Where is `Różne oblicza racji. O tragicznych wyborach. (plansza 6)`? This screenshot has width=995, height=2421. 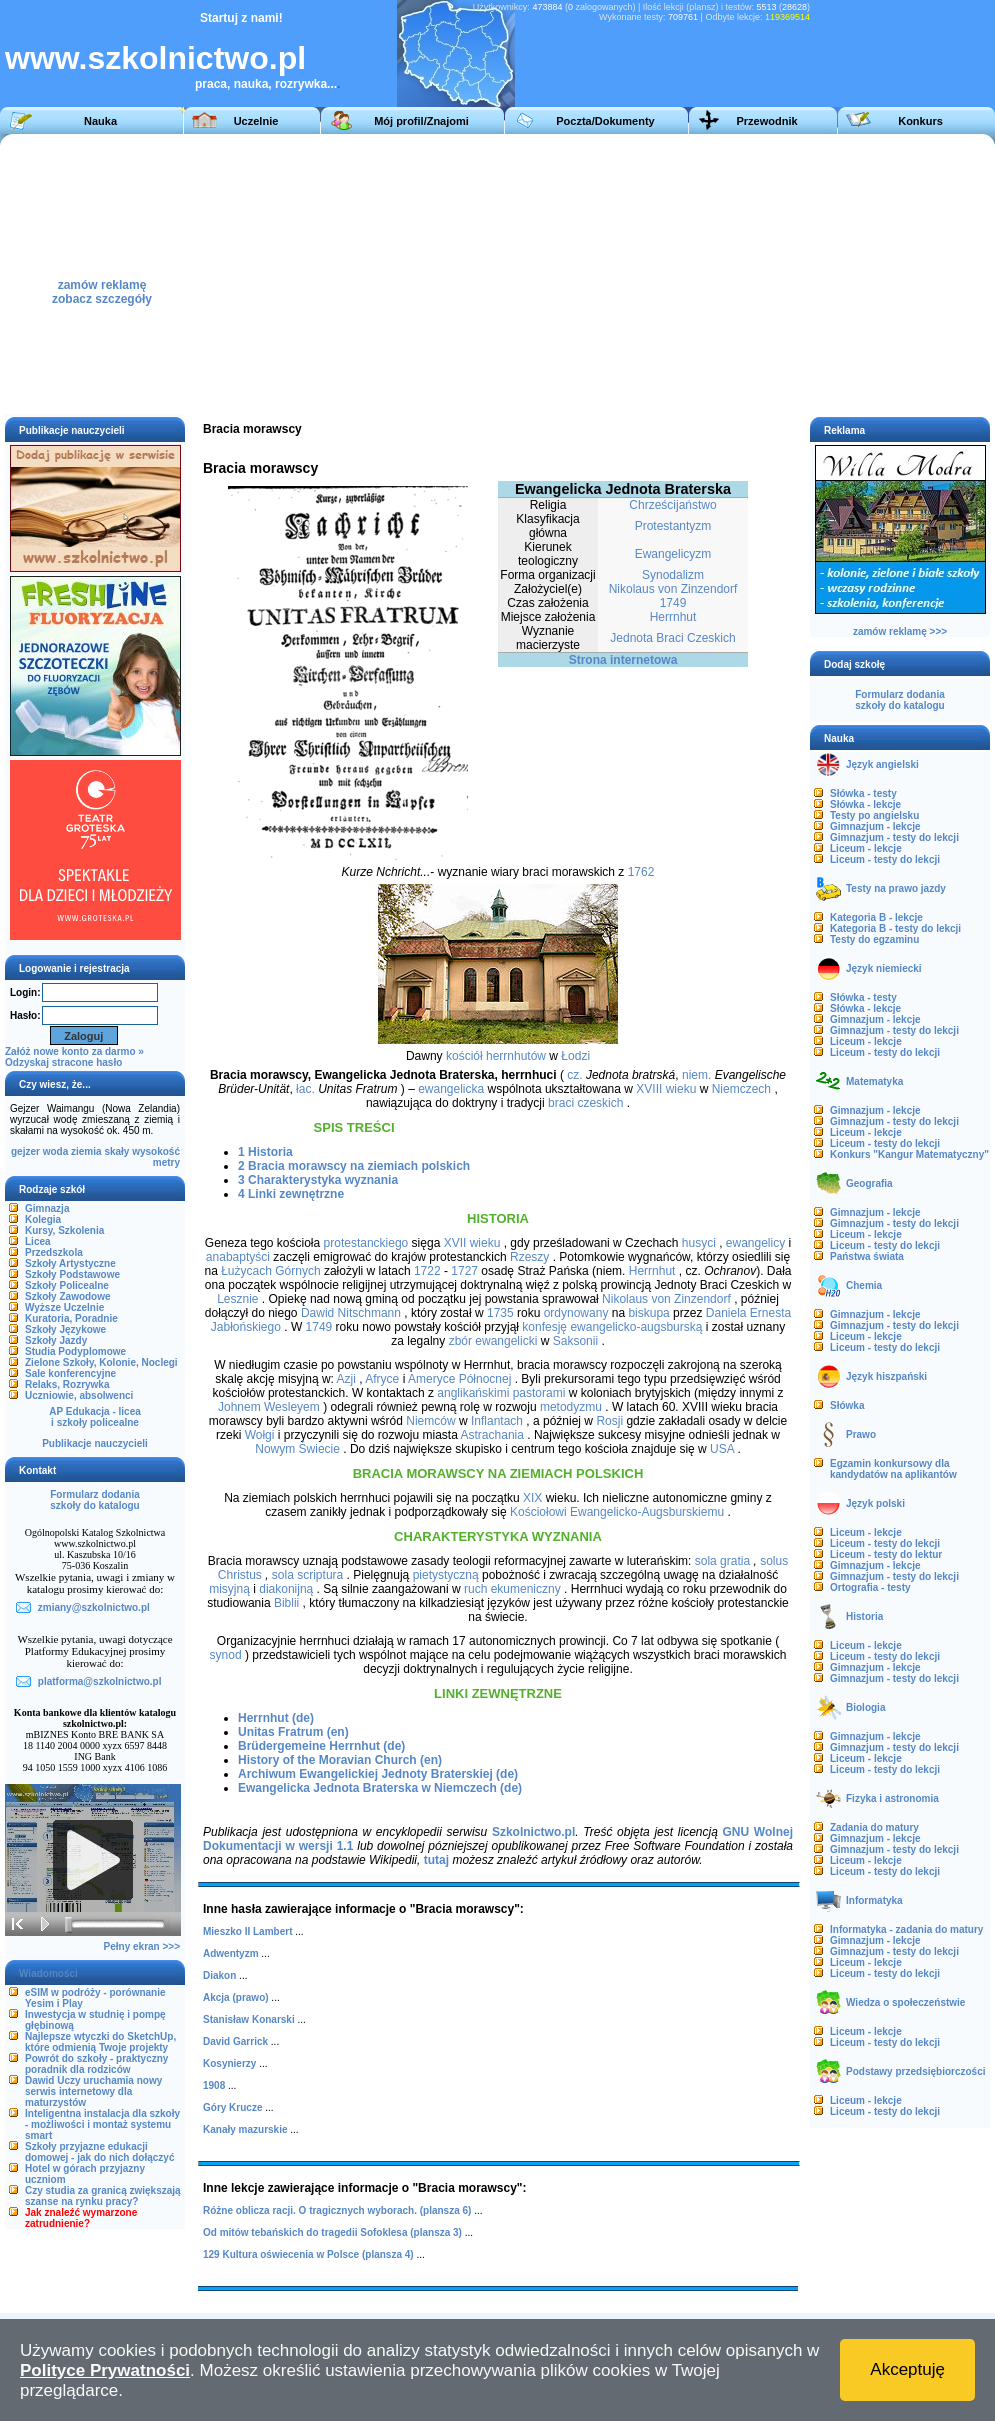 Różne oblicza racji. O tragicznych wyborach. (plansza 6) is located at coordinates (337, 2210).